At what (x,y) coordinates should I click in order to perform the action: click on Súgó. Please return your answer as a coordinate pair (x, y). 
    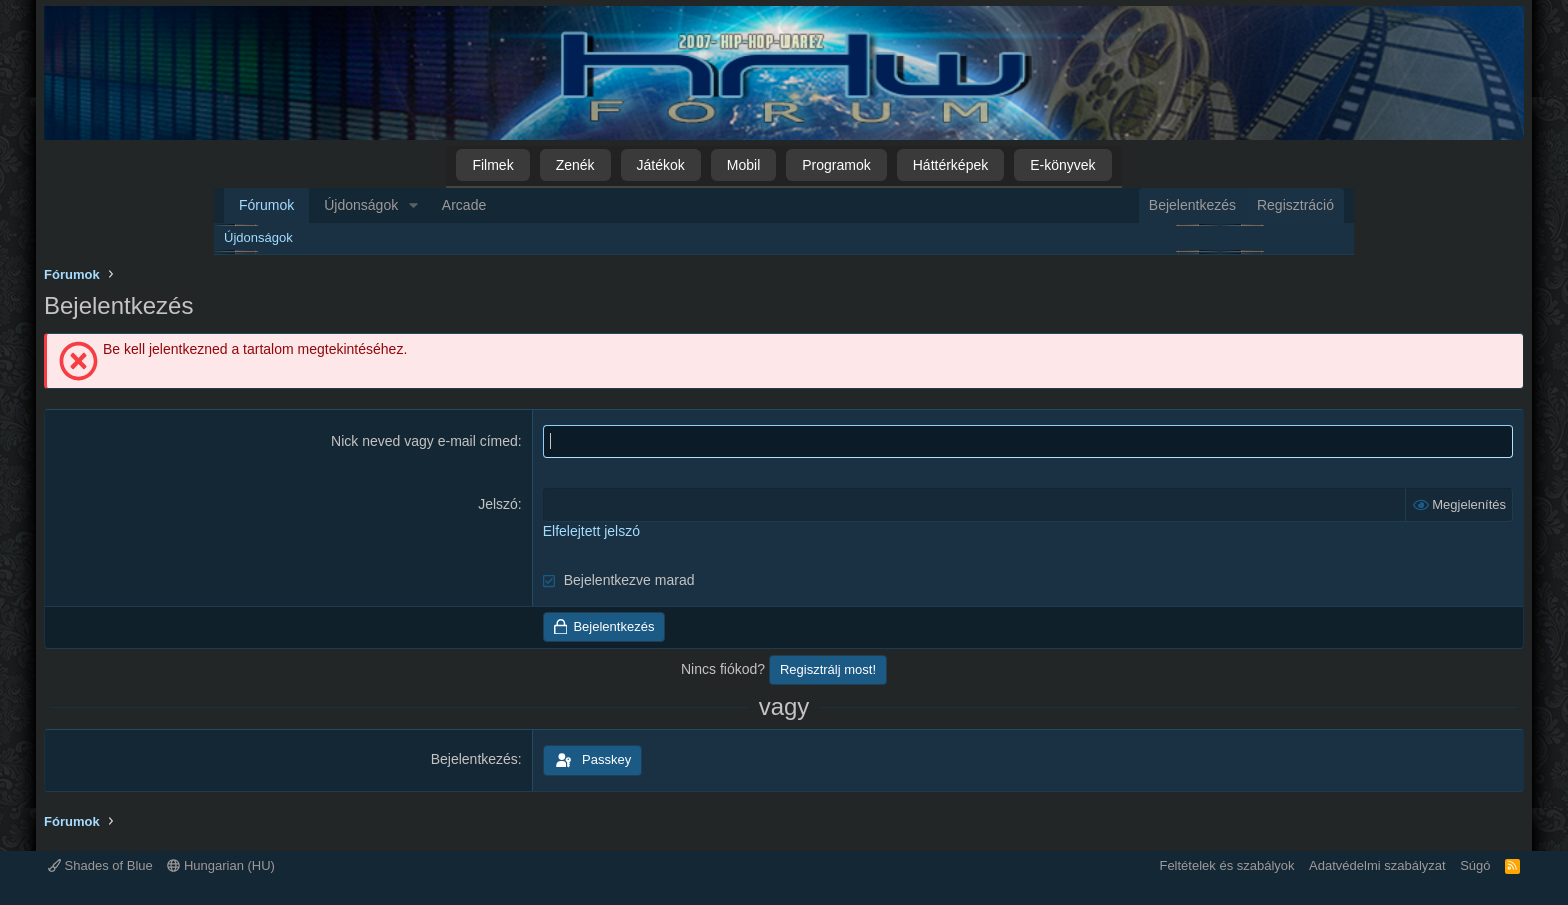
    Looking at the image, I should click on (1475, 865).